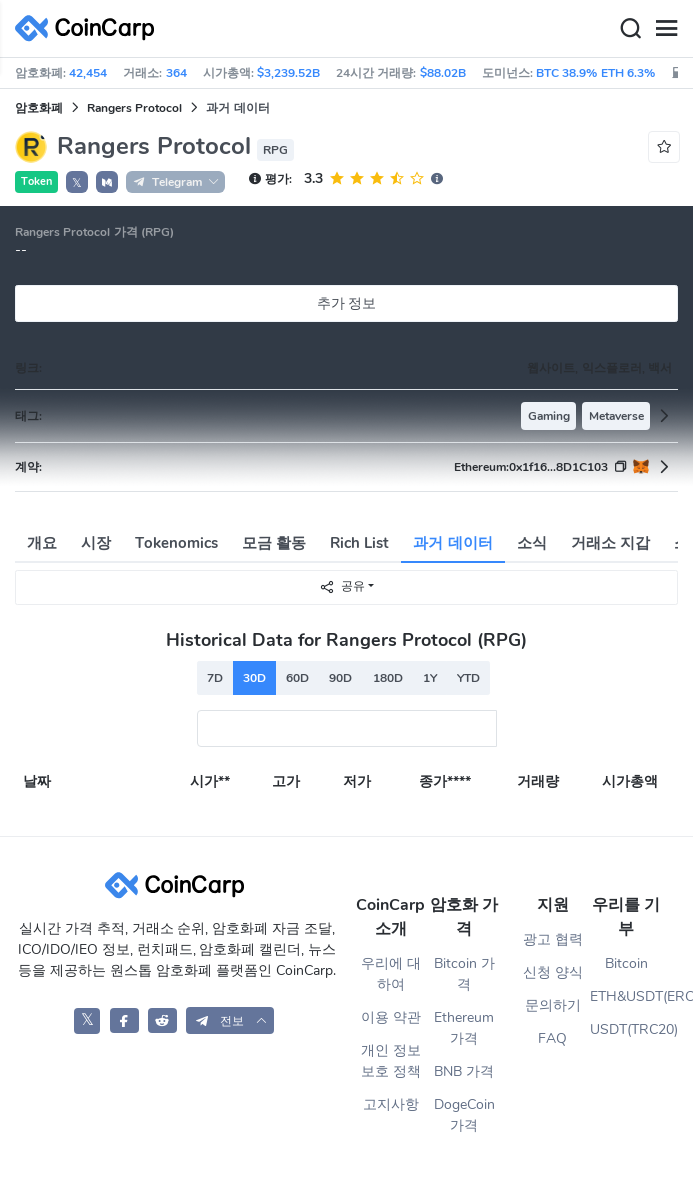  What do you see at coordinates (42, 543) in the screenshot?
I see `개요` at bounding box center [42, 543].